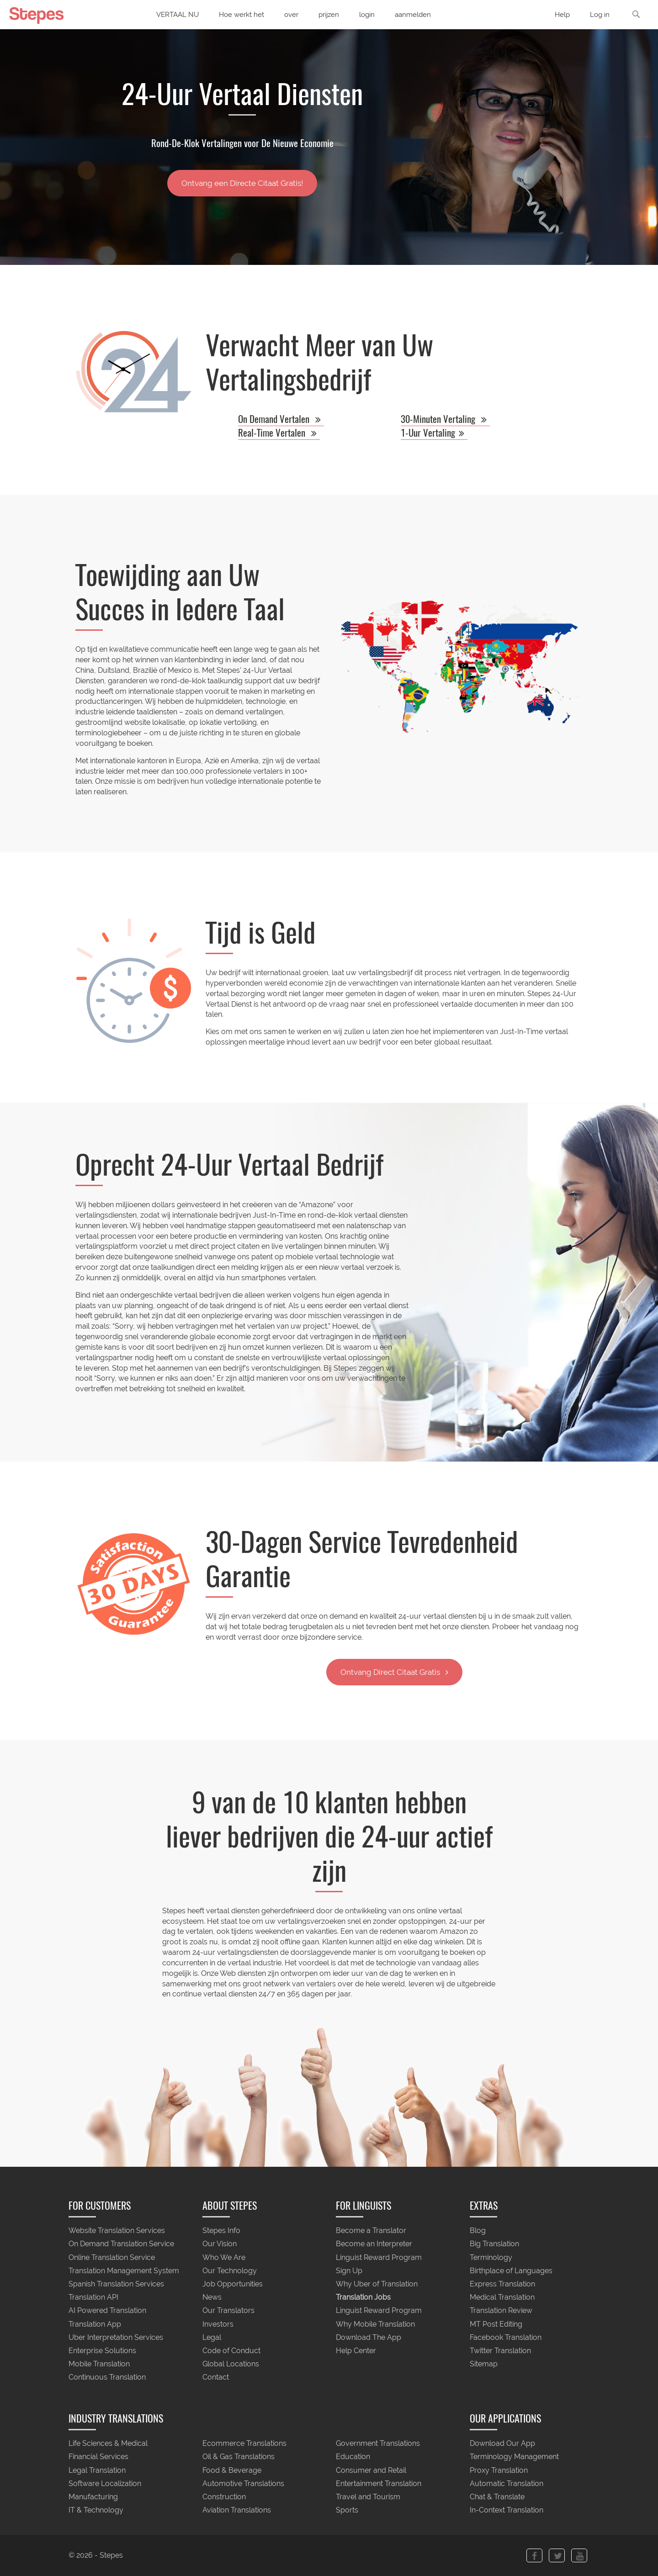  I want to click on Enterprise Solutions, so click(102, 2350).